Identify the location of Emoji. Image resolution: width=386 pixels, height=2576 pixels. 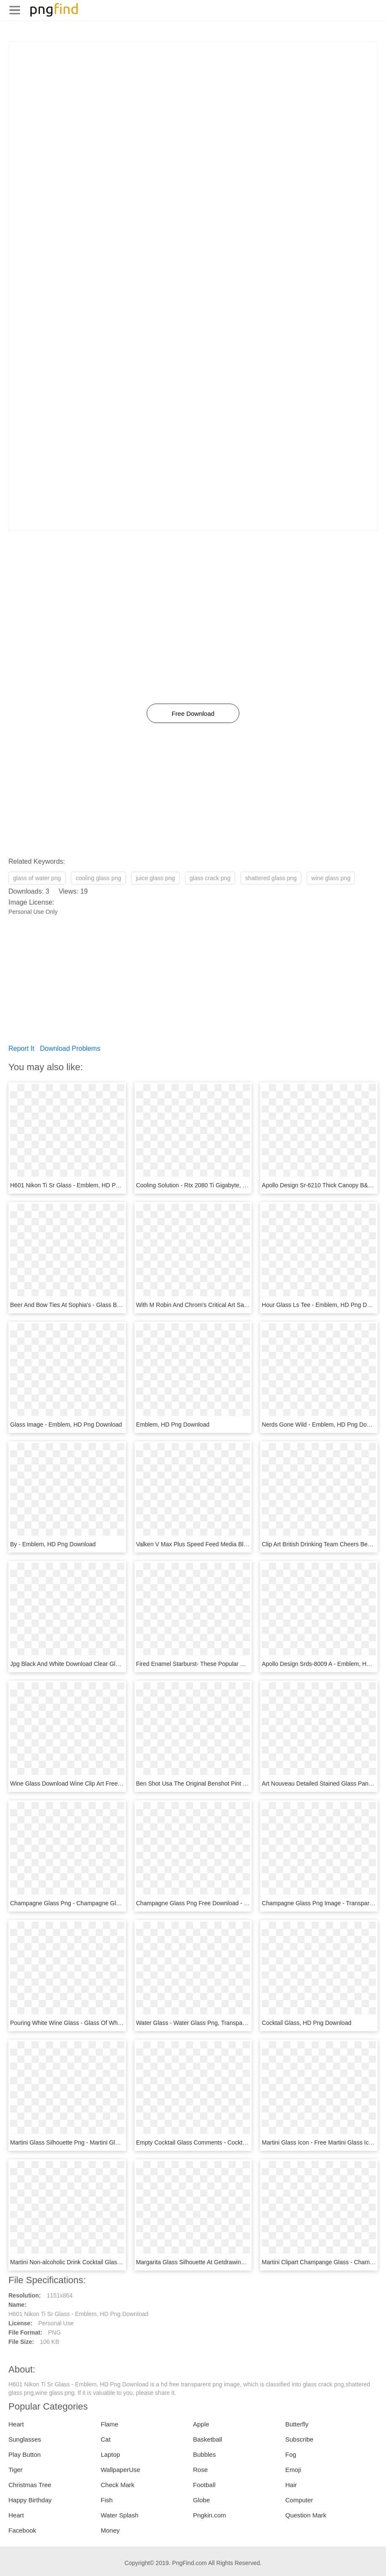
(293, 2469).